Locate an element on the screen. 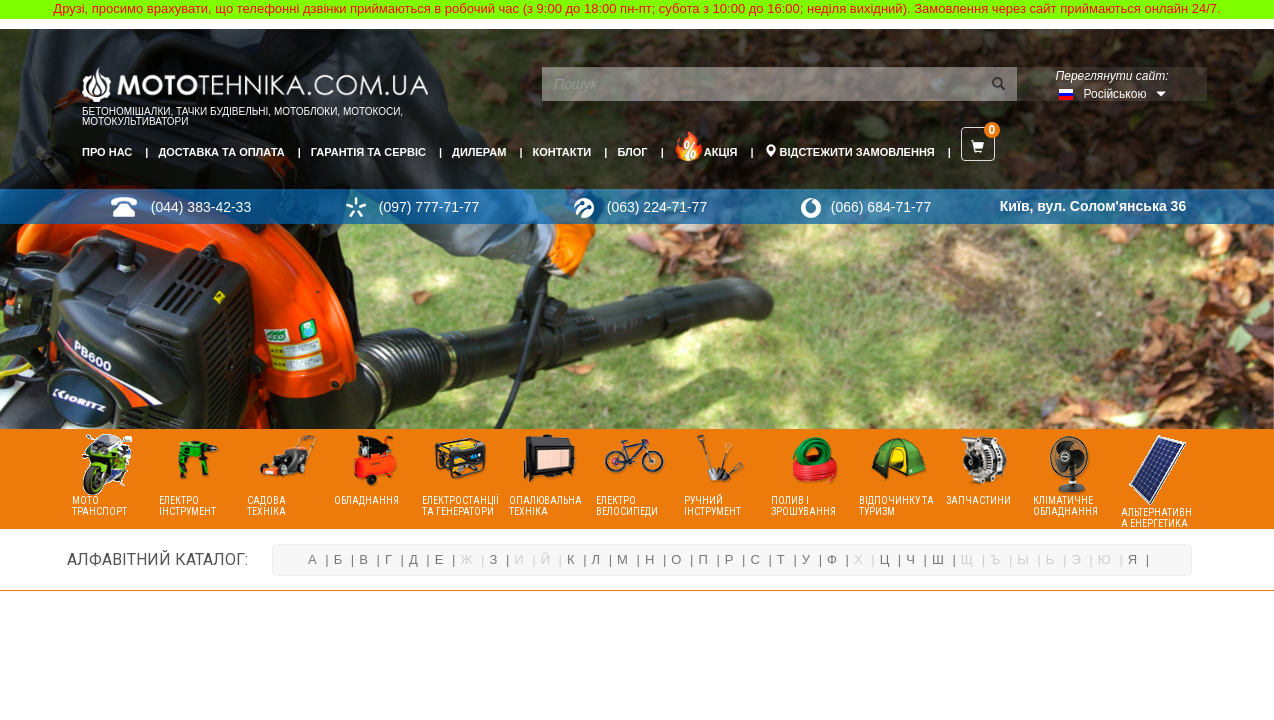 The width and height of the screenshot is (1274, 720). Про нас is located at coordinates (107, 152).